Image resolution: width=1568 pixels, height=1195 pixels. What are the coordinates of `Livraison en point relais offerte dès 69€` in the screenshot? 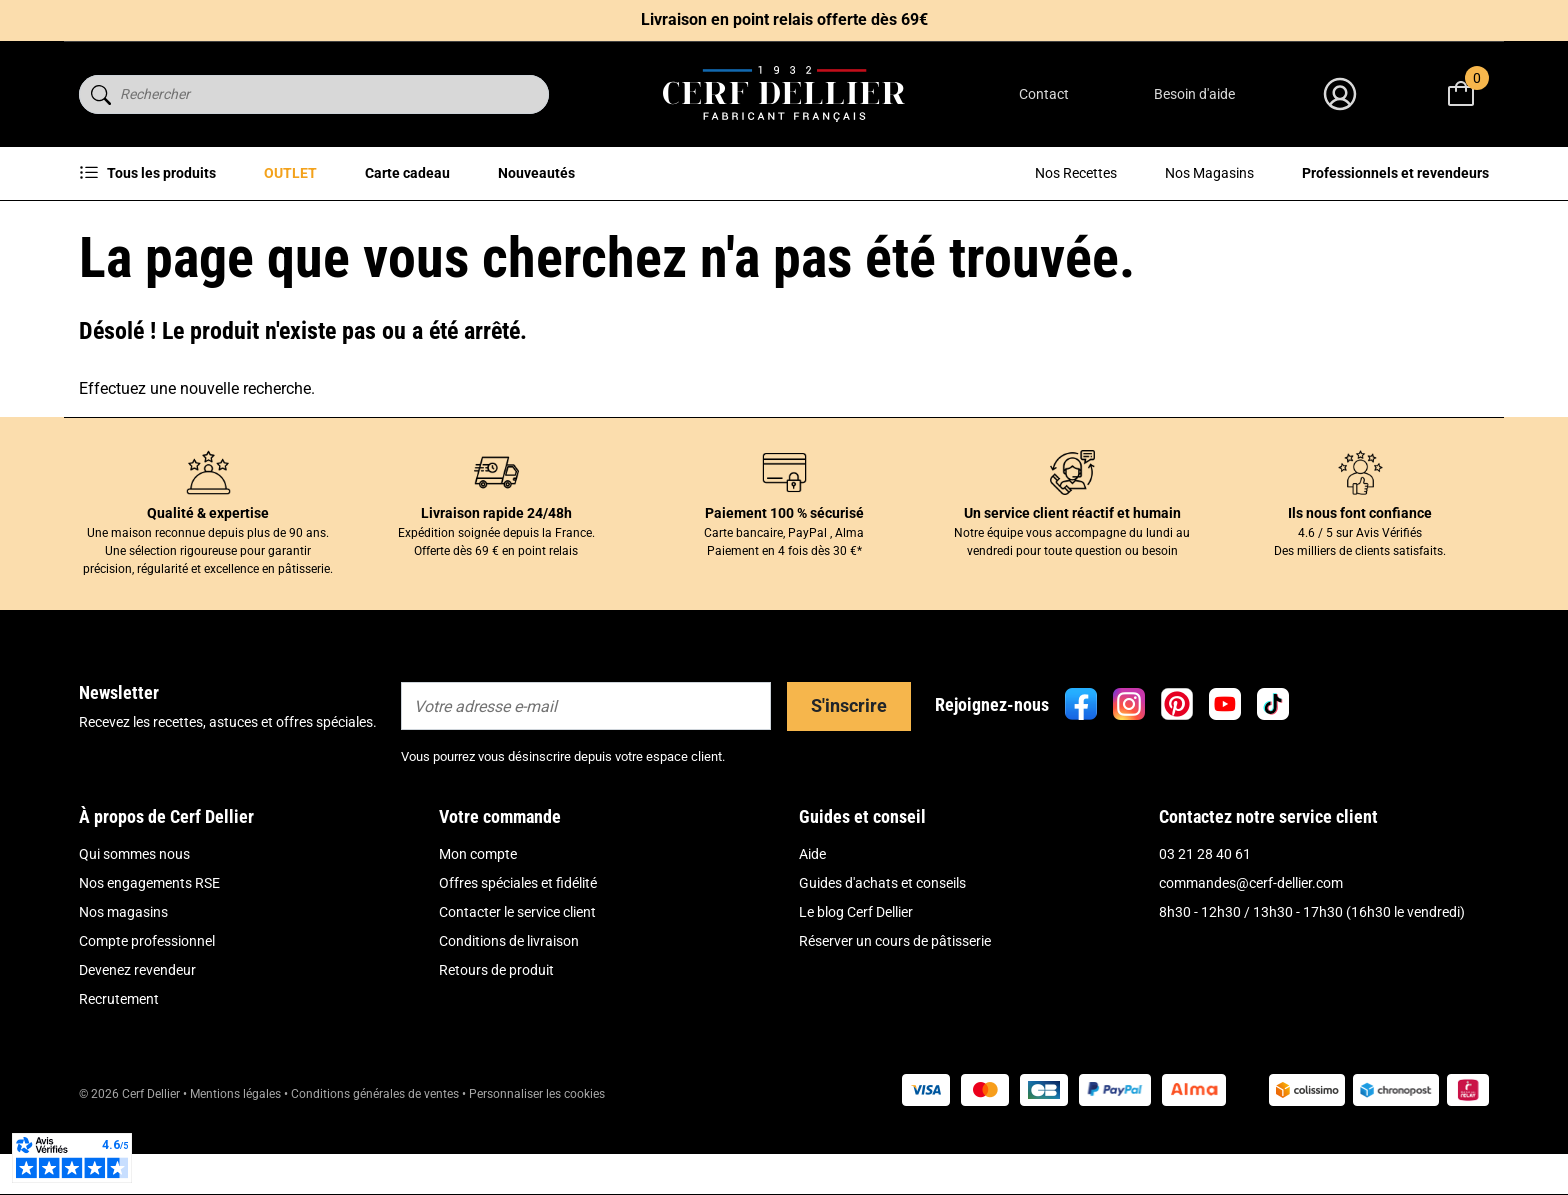 It's located at (784, 19).